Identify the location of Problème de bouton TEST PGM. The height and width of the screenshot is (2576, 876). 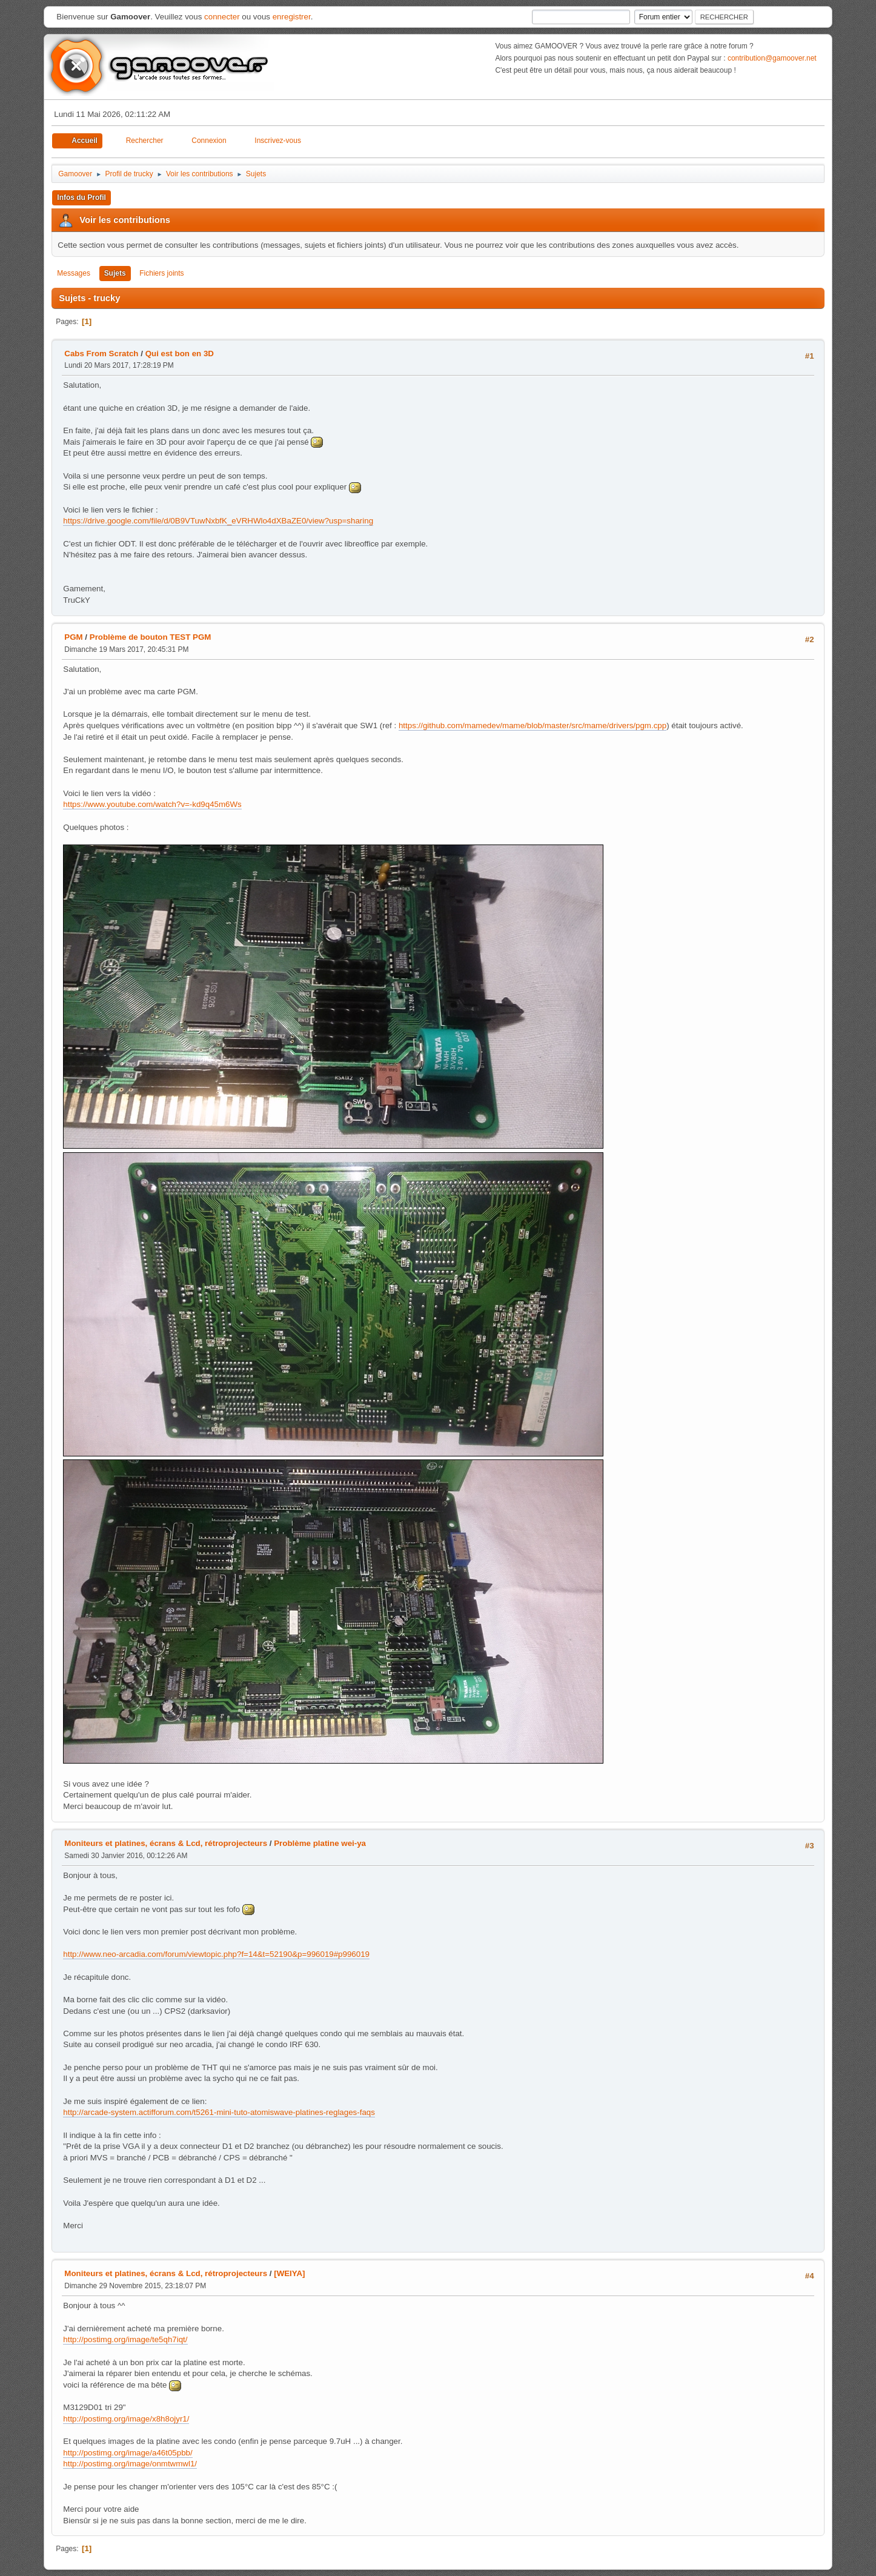
(150, 637).